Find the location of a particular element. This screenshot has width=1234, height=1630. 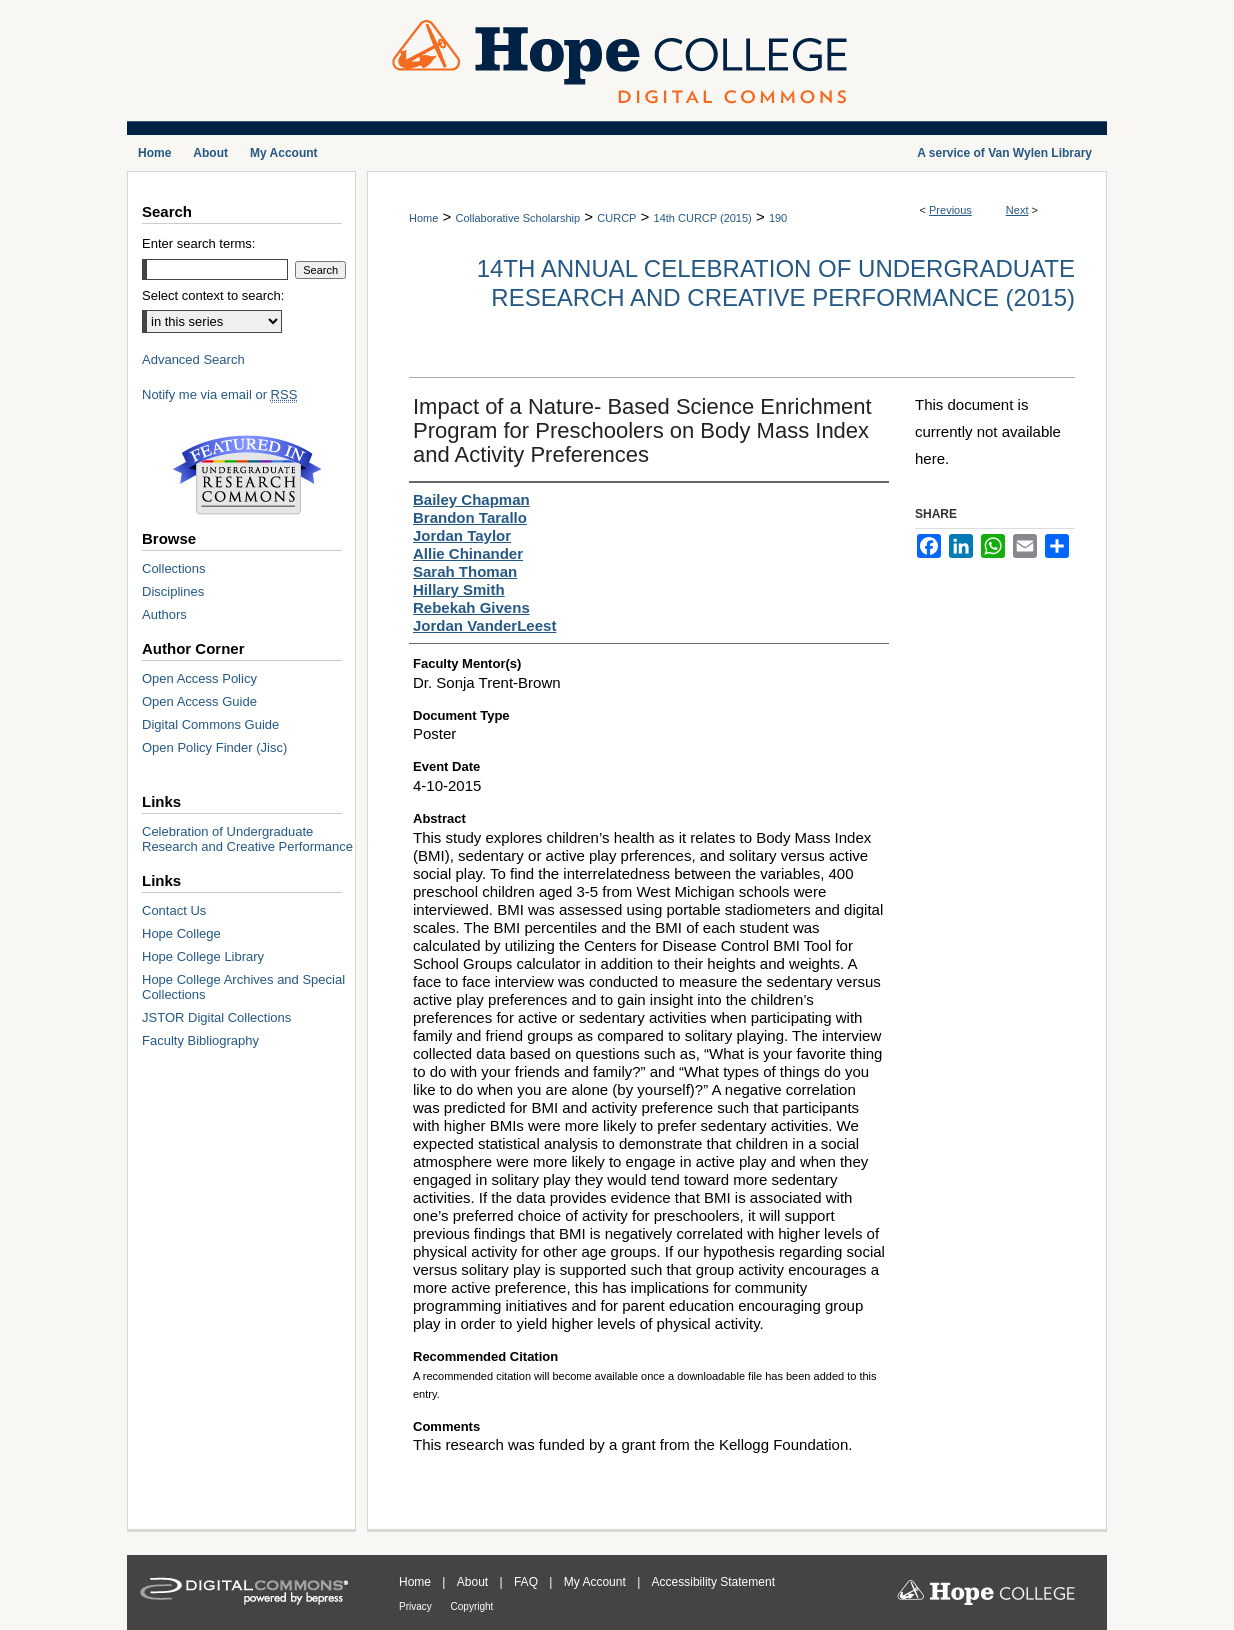

Open Policy Finder (Jisc) is located at coordinates (214, 747).